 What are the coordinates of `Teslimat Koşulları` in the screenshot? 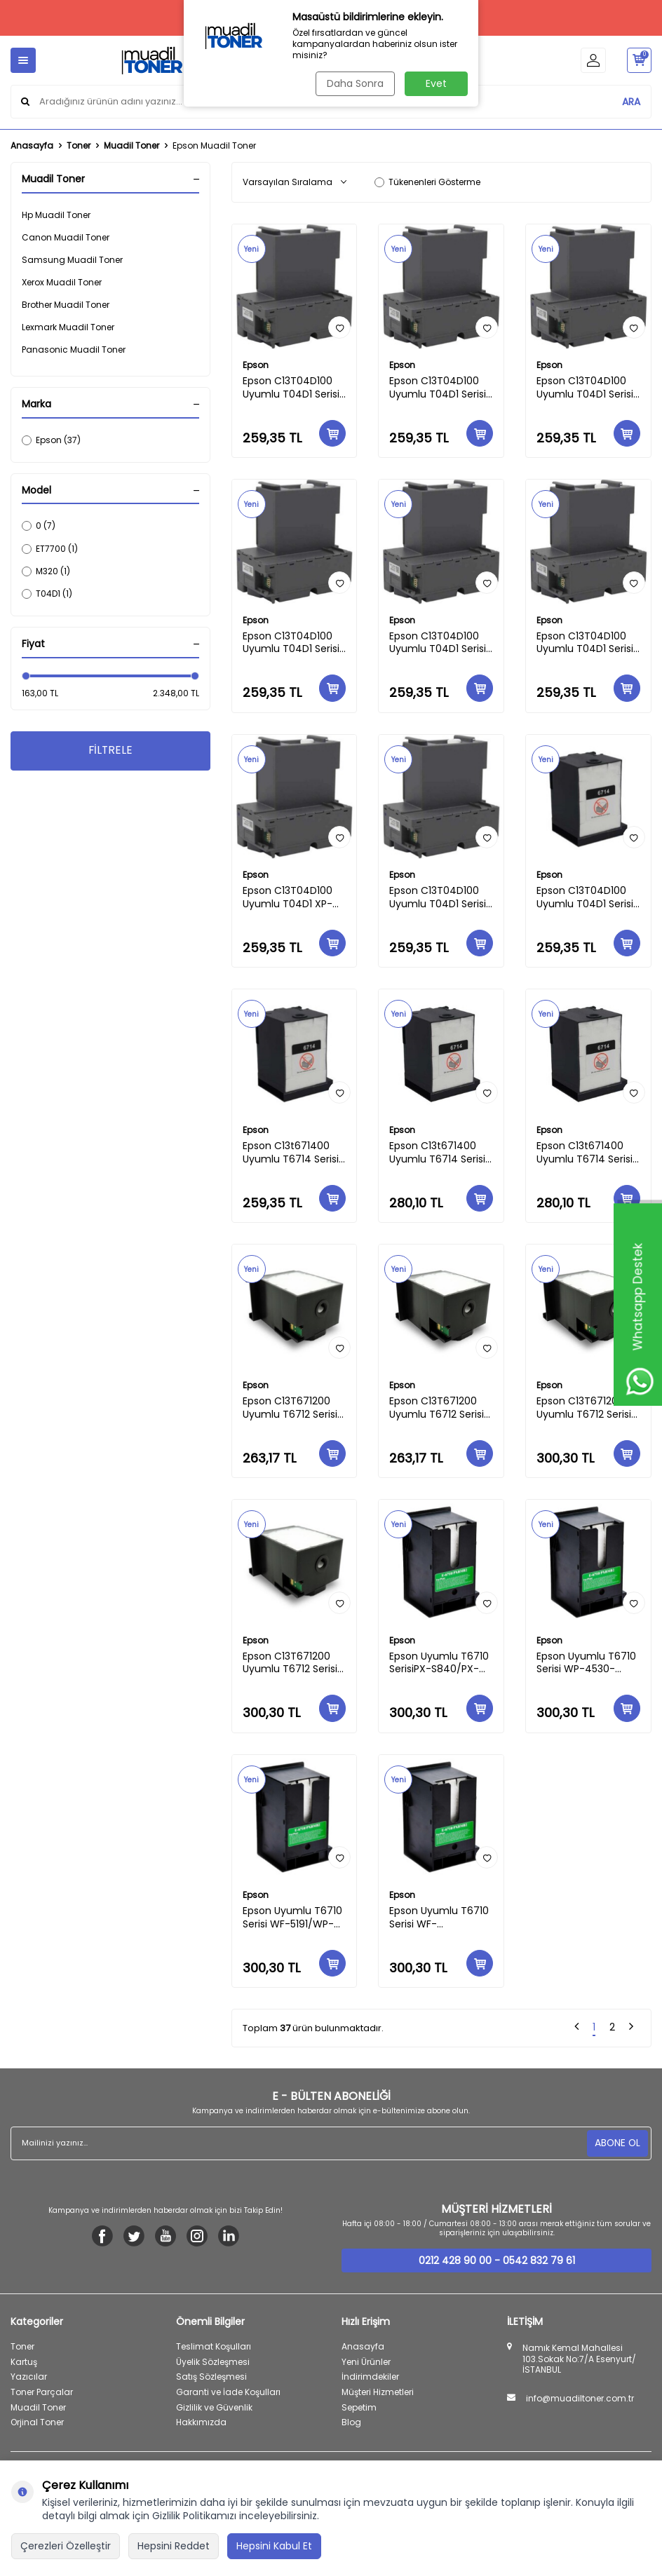 It's located at (213, 2346).